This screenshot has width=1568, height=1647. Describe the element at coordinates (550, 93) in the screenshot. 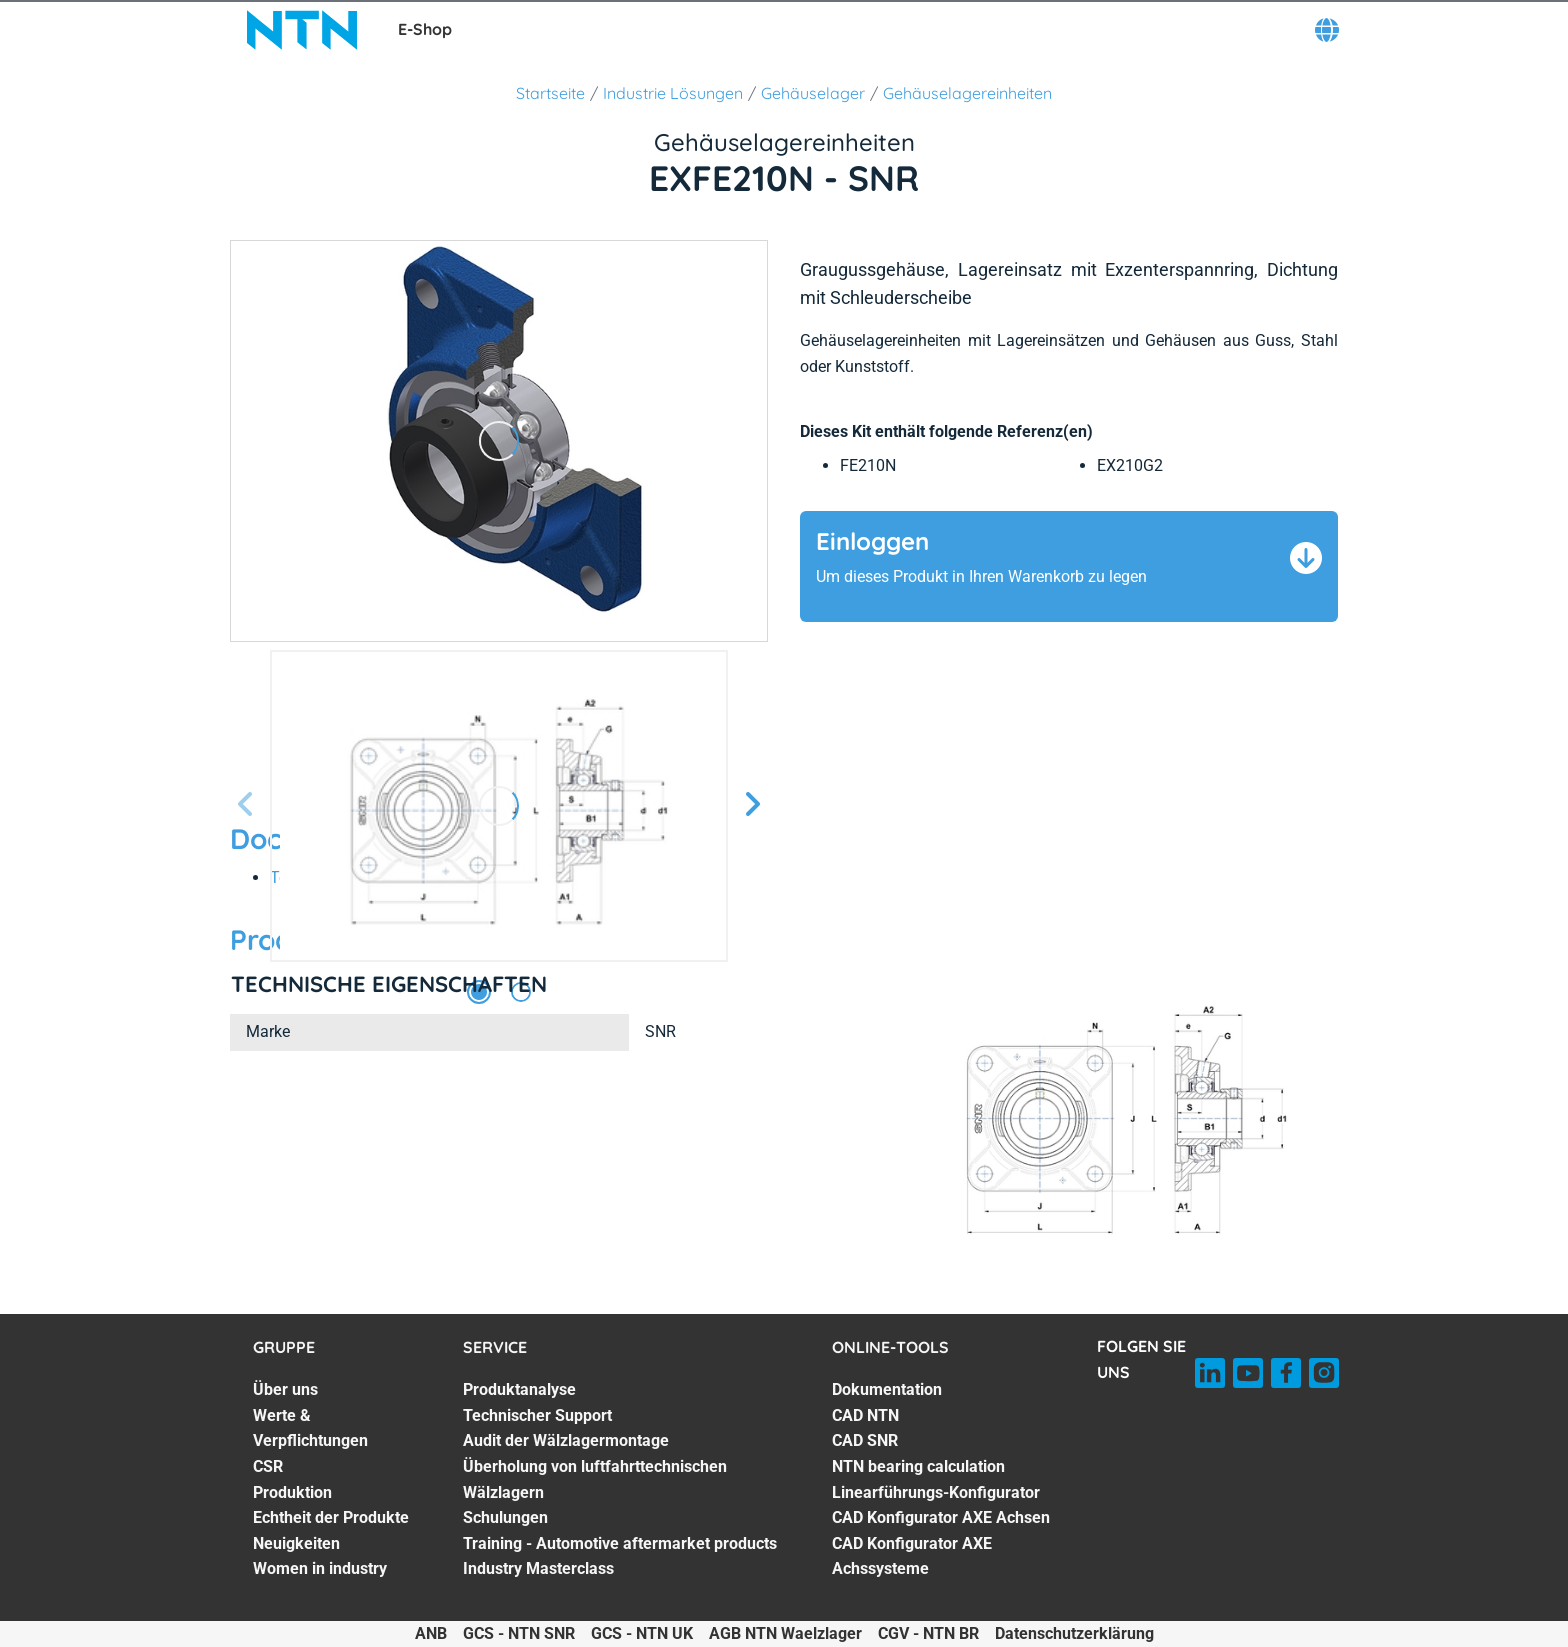

I see `Startseite` at that location.